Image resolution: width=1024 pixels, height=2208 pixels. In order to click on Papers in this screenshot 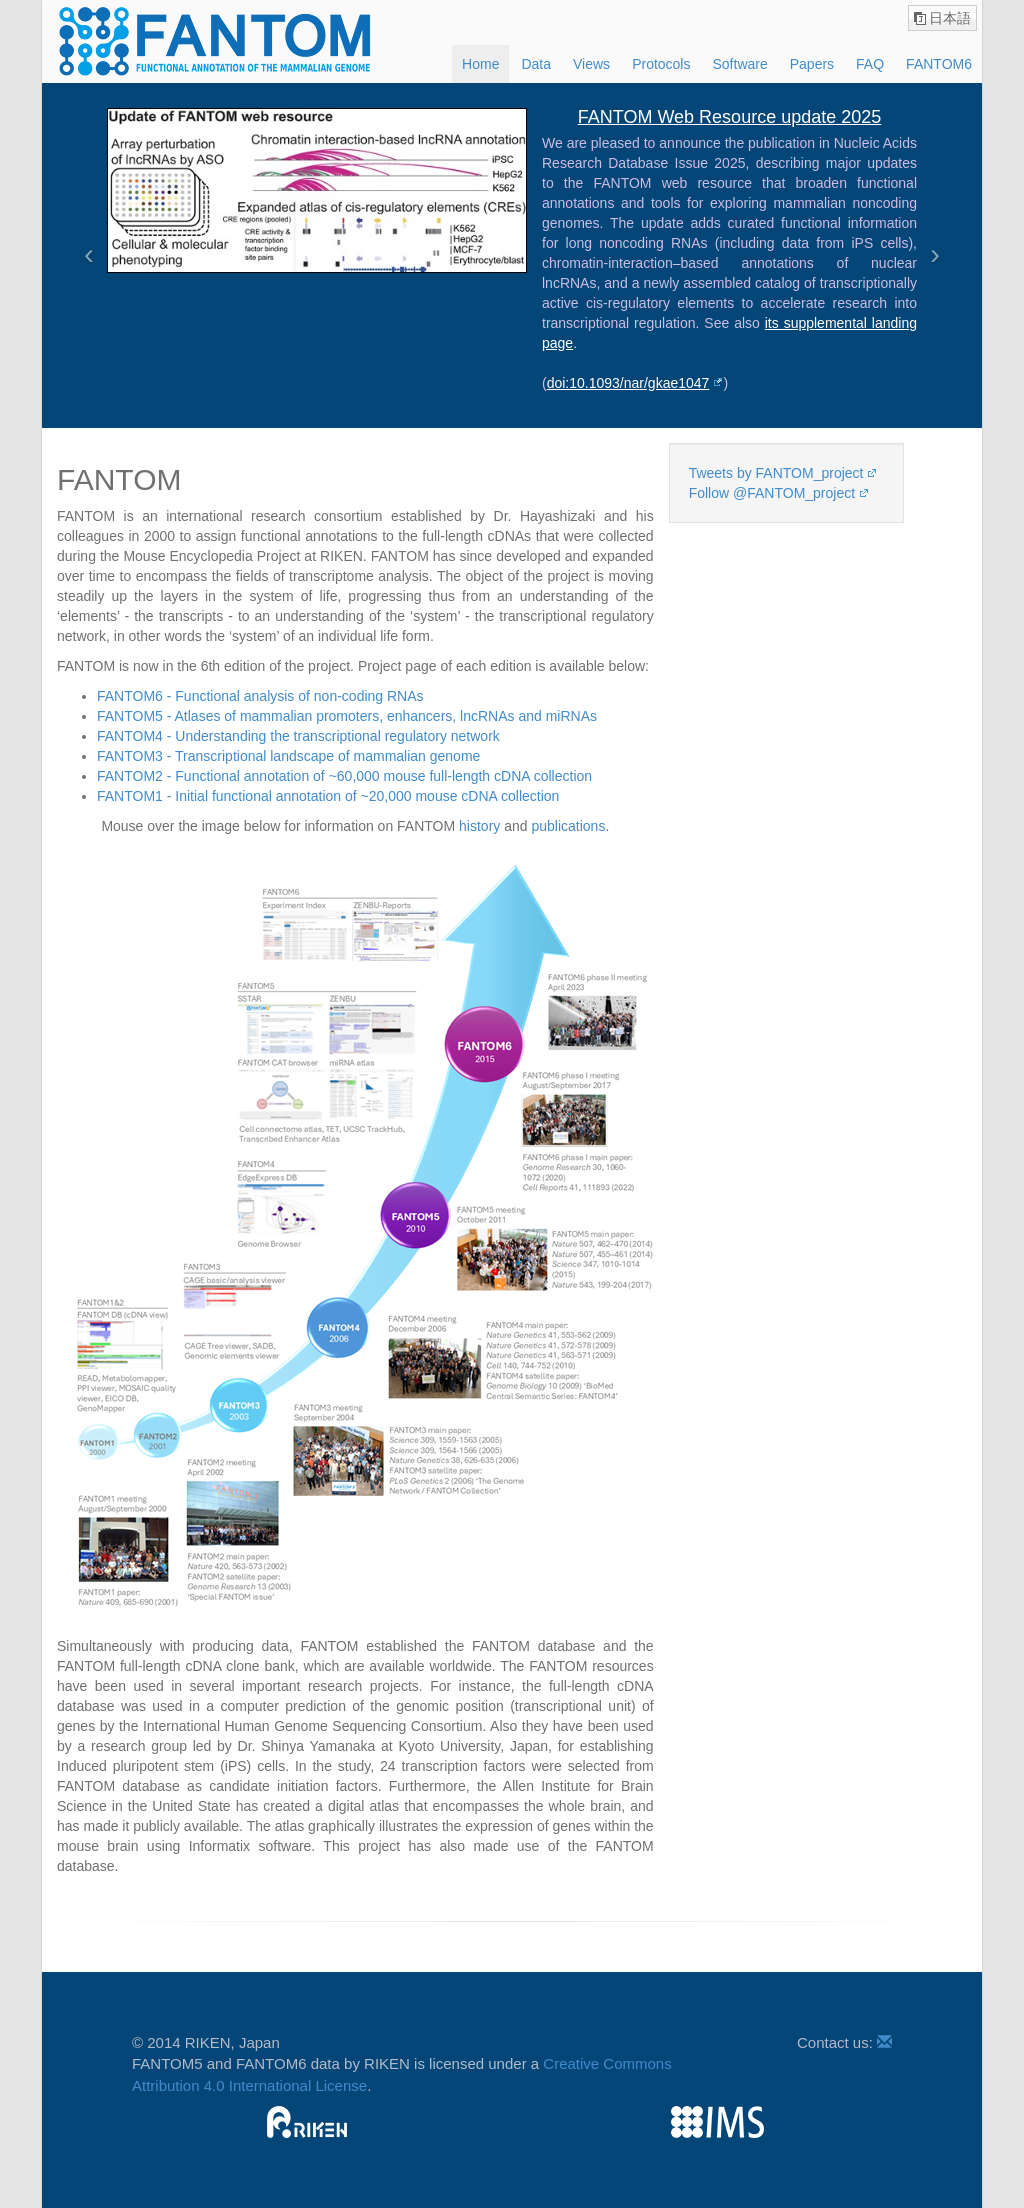, I will do `click(812, 64)`.